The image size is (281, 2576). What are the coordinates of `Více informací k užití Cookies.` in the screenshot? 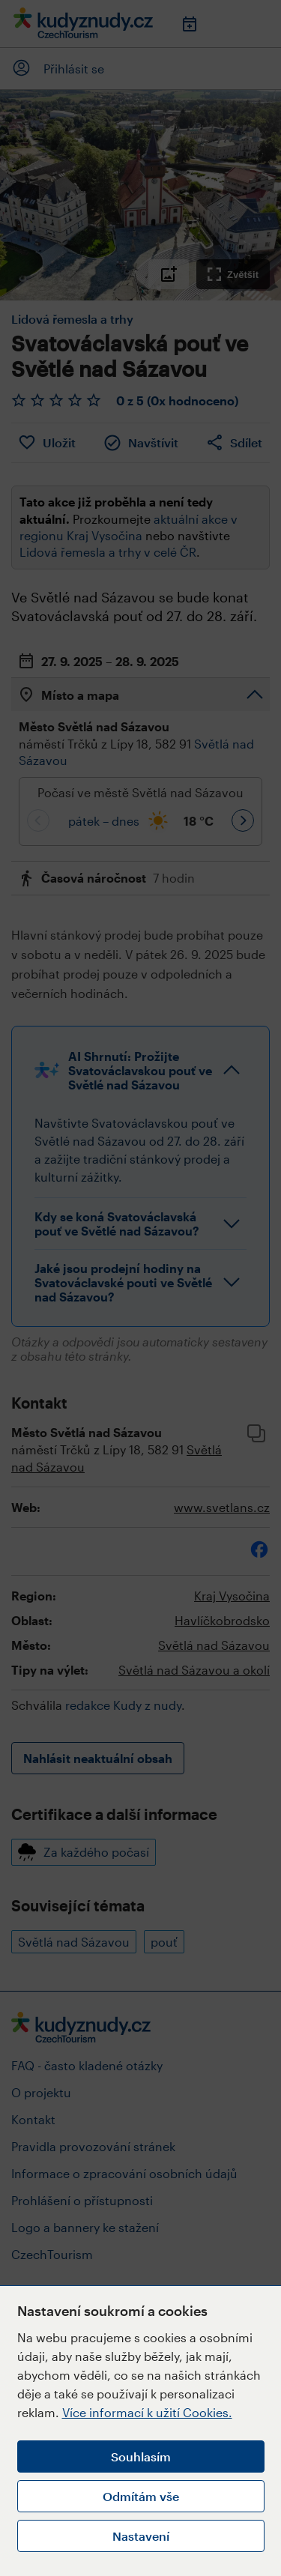 It's located at (147, 2412).